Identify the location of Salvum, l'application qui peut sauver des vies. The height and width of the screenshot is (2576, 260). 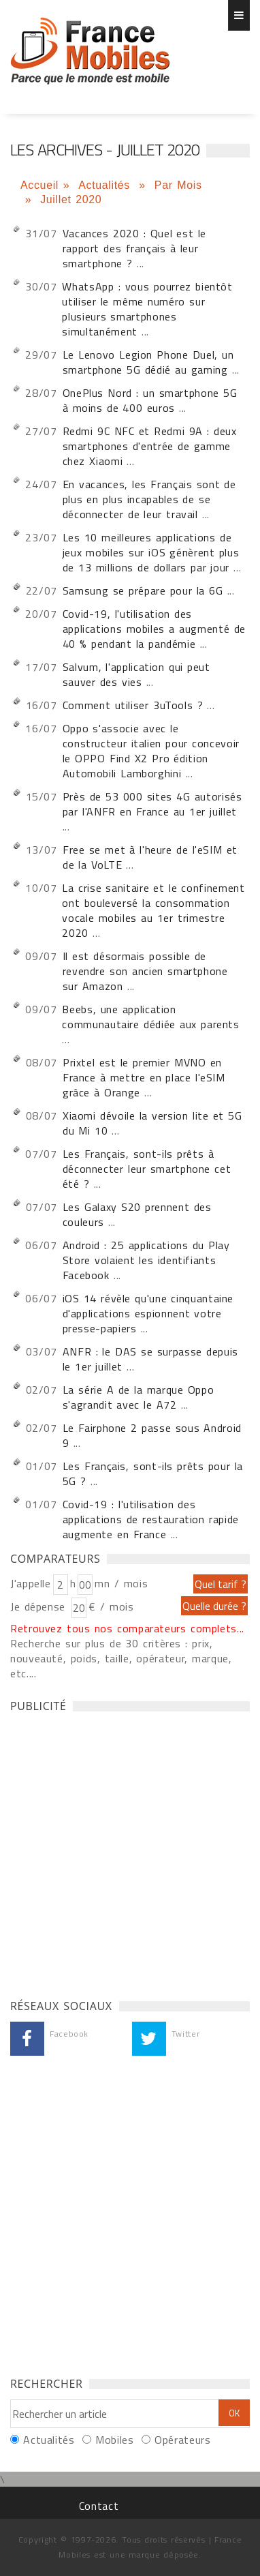
(136, 674).